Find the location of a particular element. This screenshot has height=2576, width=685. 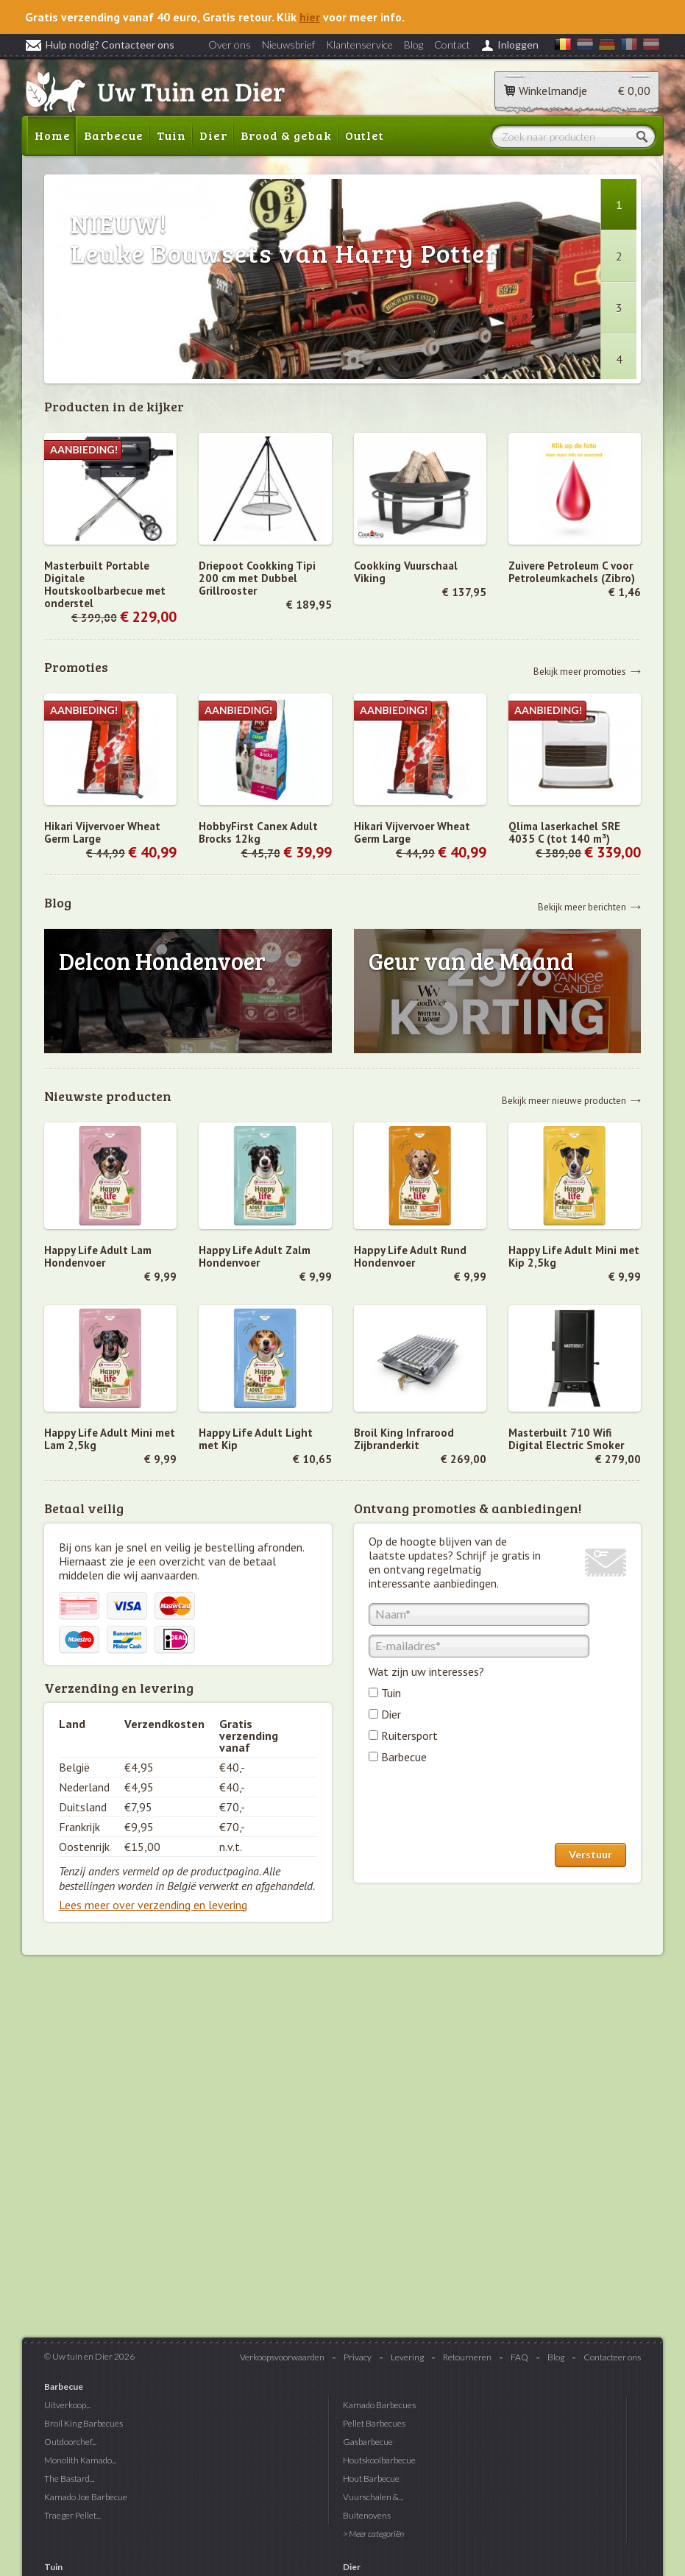

Nieuwsbrief is located at coordinates (288, 44).